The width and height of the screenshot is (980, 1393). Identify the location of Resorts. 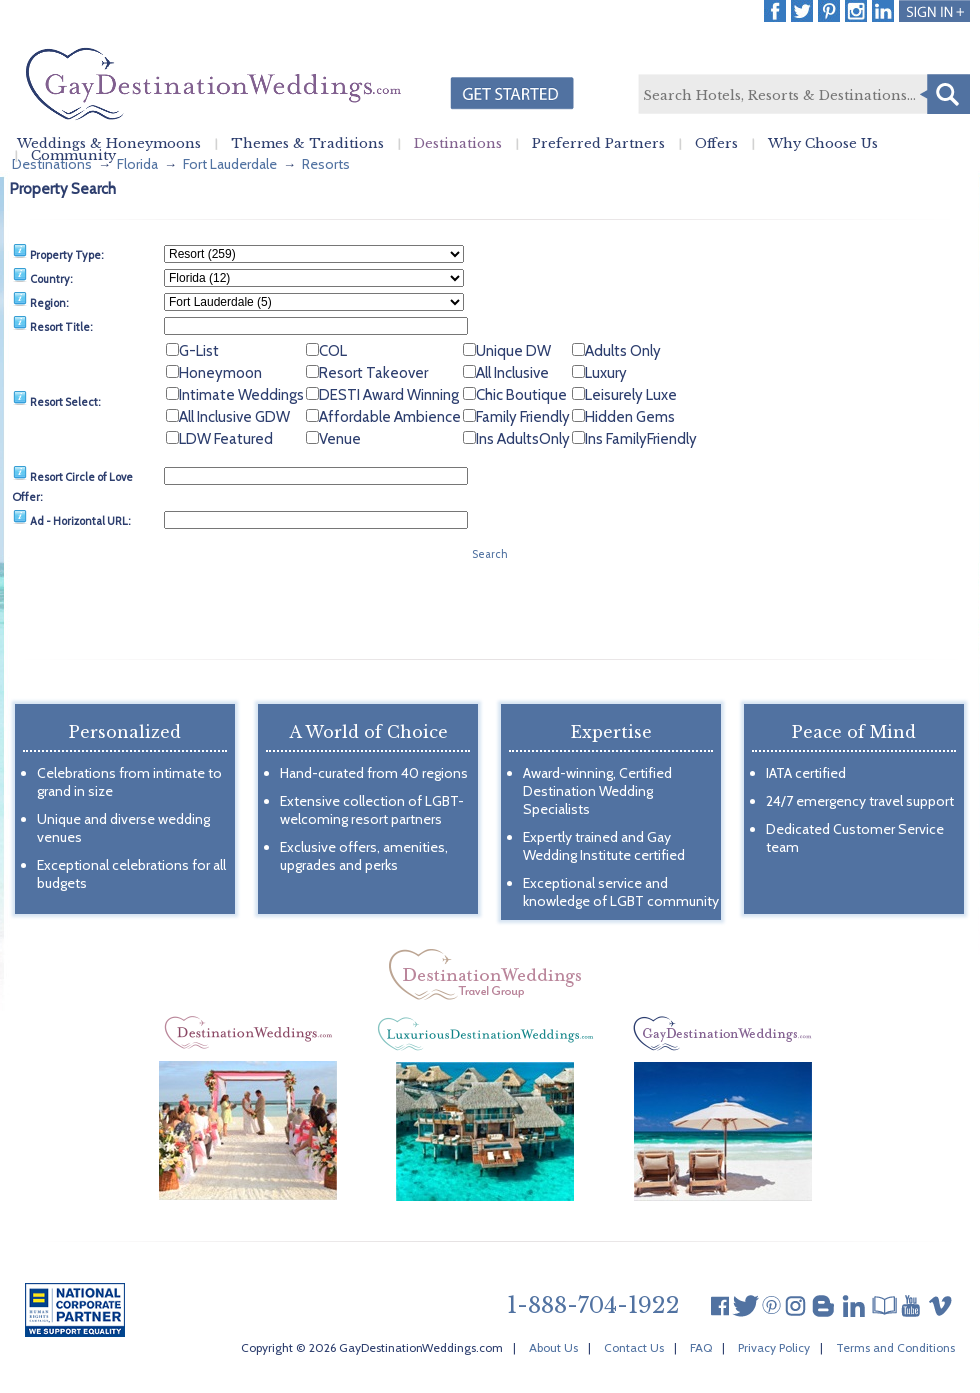
(326, 164).